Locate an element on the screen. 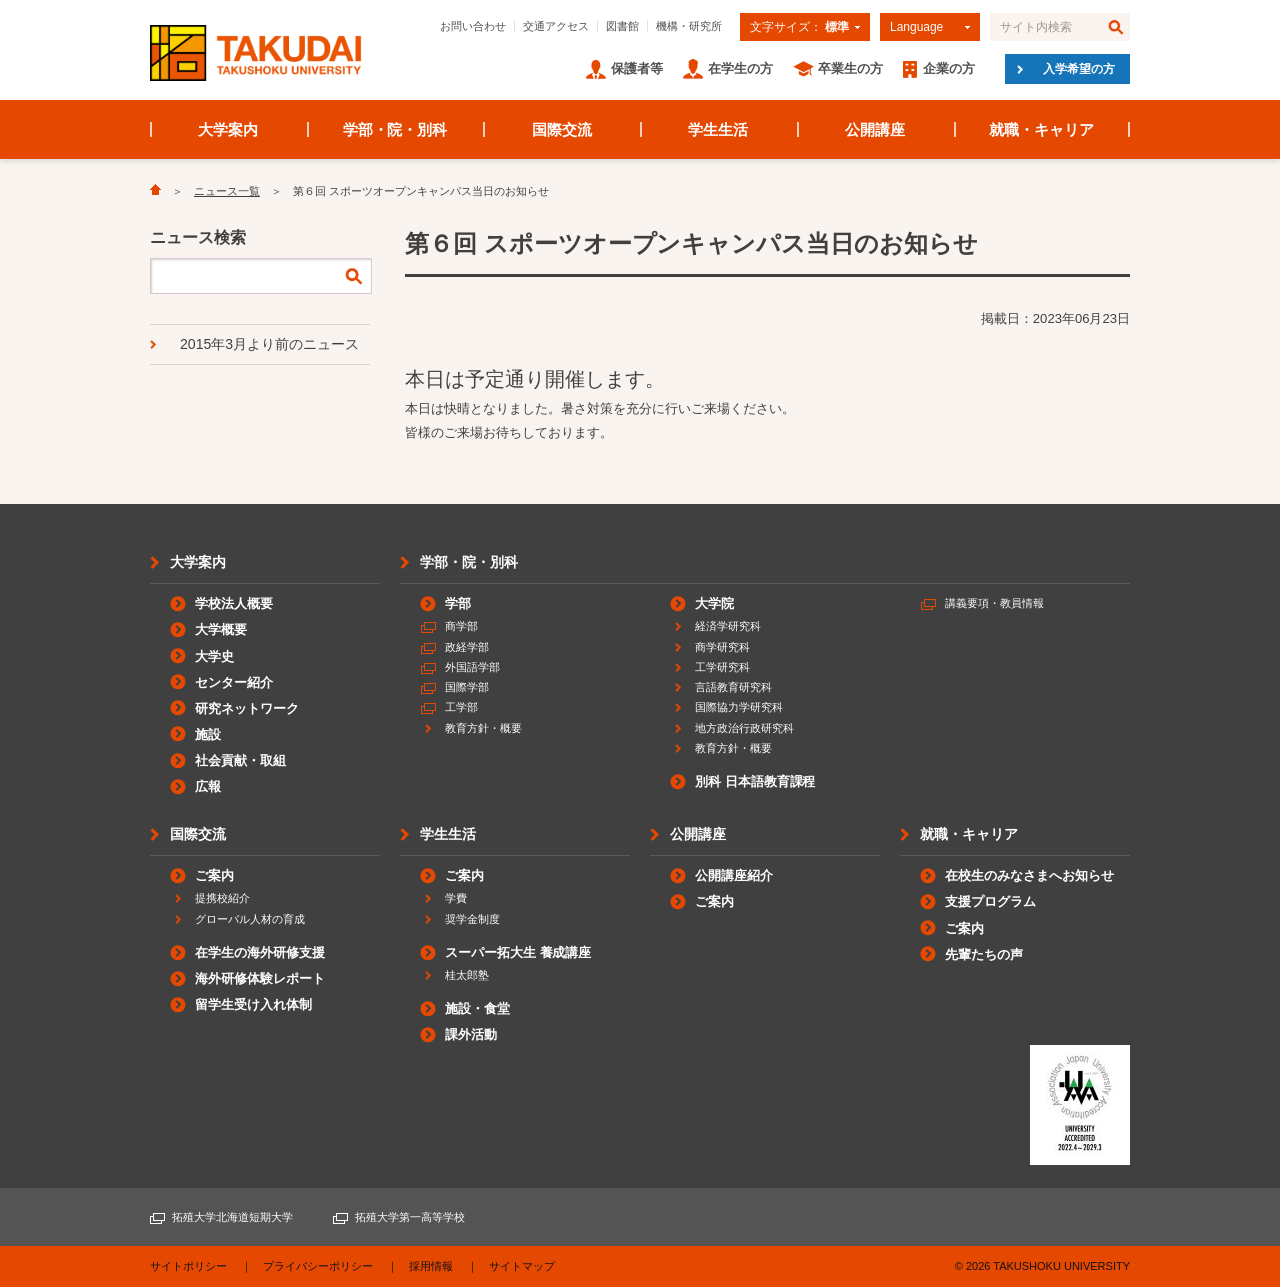 The width and height of the screenshot is (1280, 1287). 学生生活 is located at coordinates (718, 129).